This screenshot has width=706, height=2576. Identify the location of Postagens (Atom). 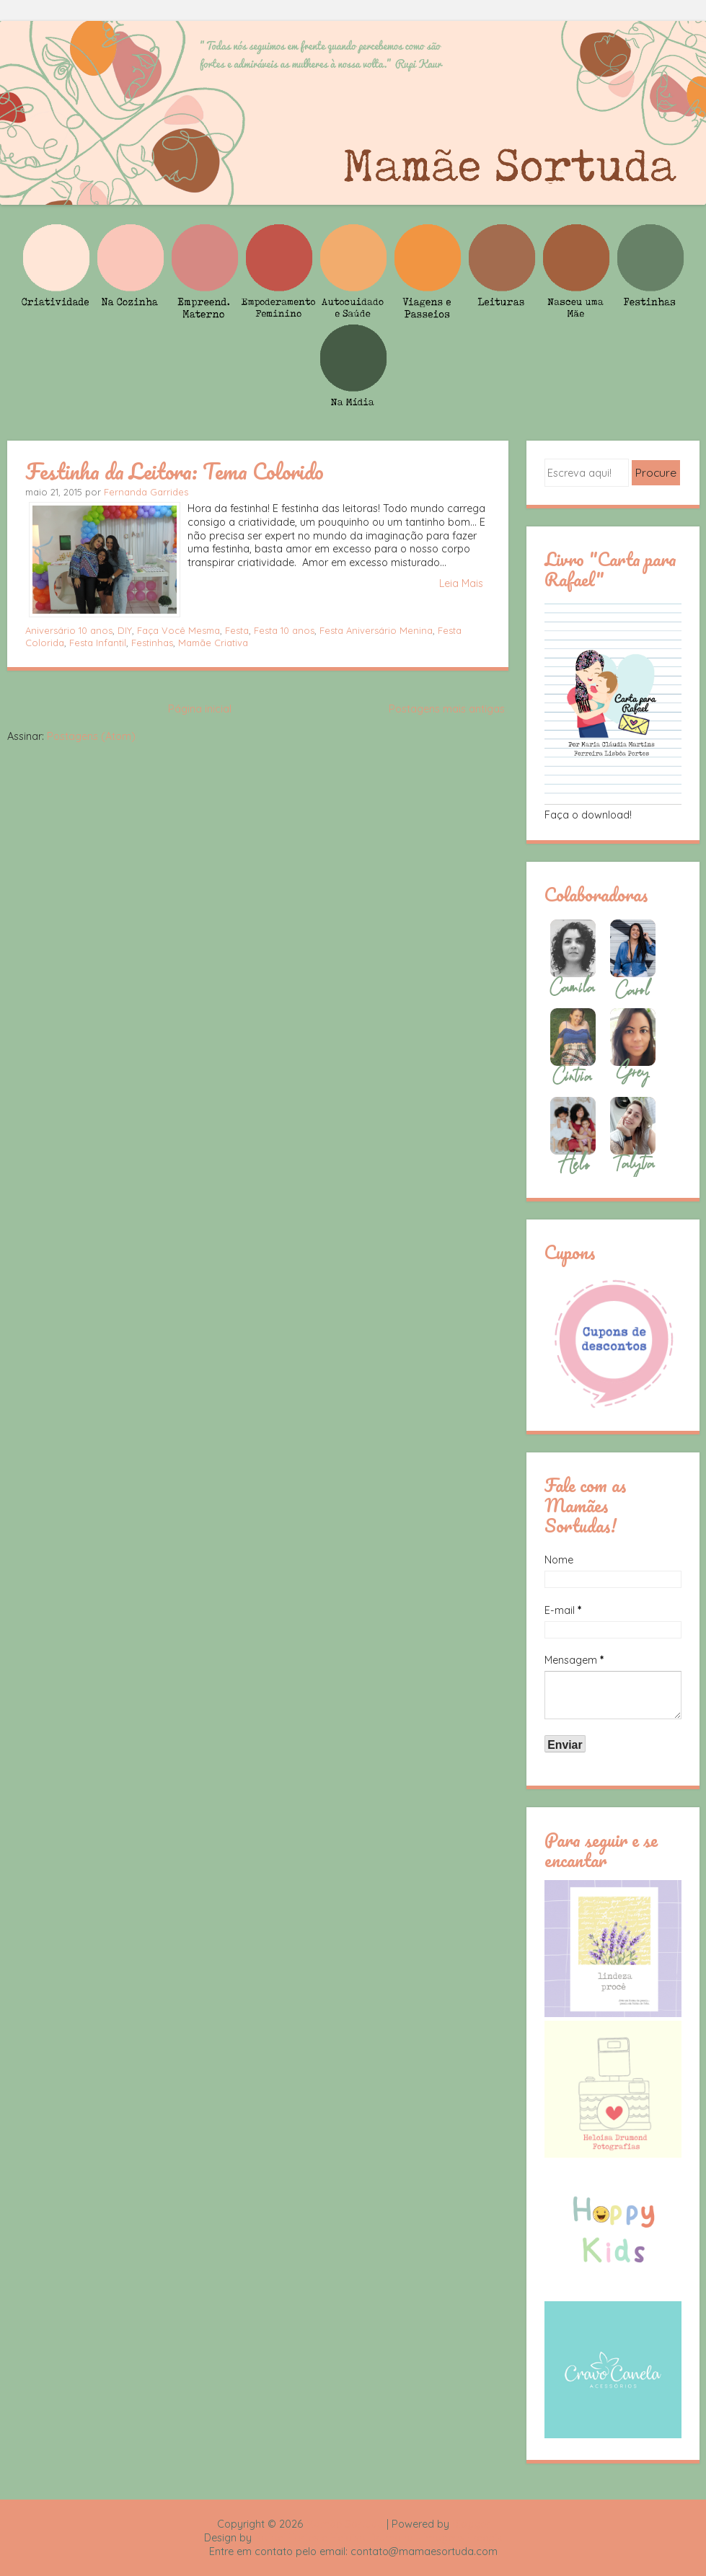
(91, 736).